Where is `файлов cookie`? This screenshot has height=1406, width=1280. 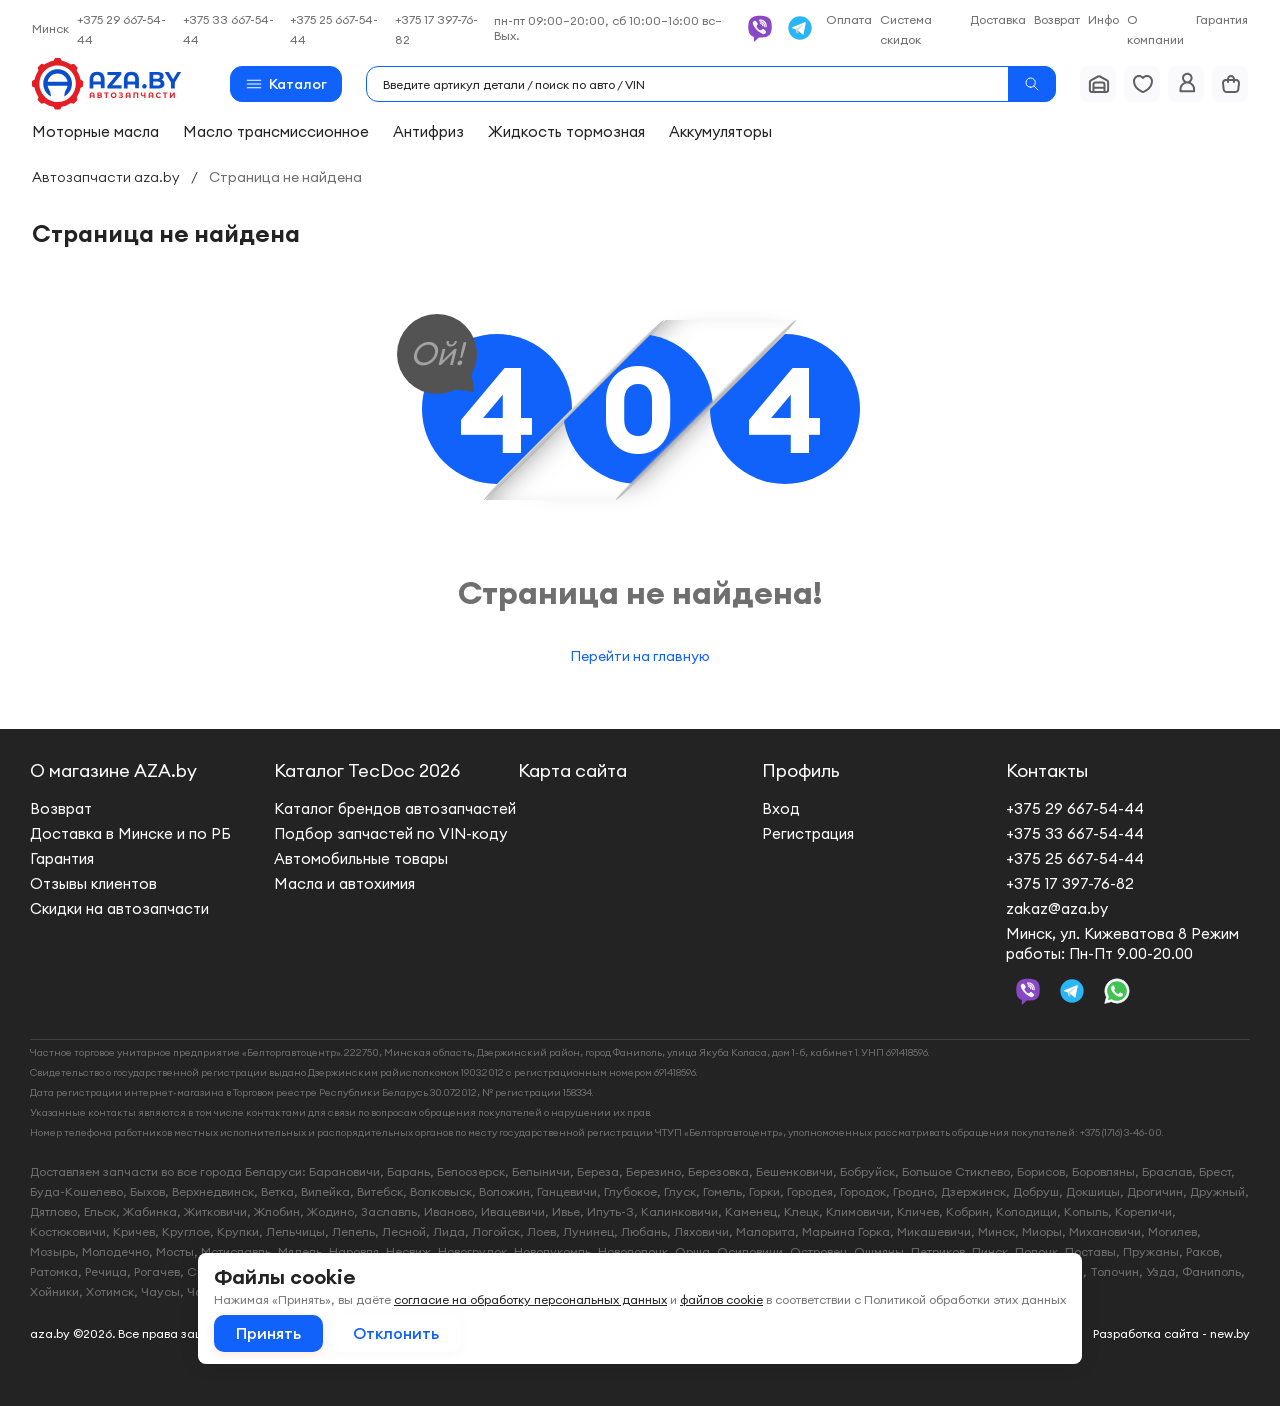 файлов cookie is located at coordinates (721, 1299).